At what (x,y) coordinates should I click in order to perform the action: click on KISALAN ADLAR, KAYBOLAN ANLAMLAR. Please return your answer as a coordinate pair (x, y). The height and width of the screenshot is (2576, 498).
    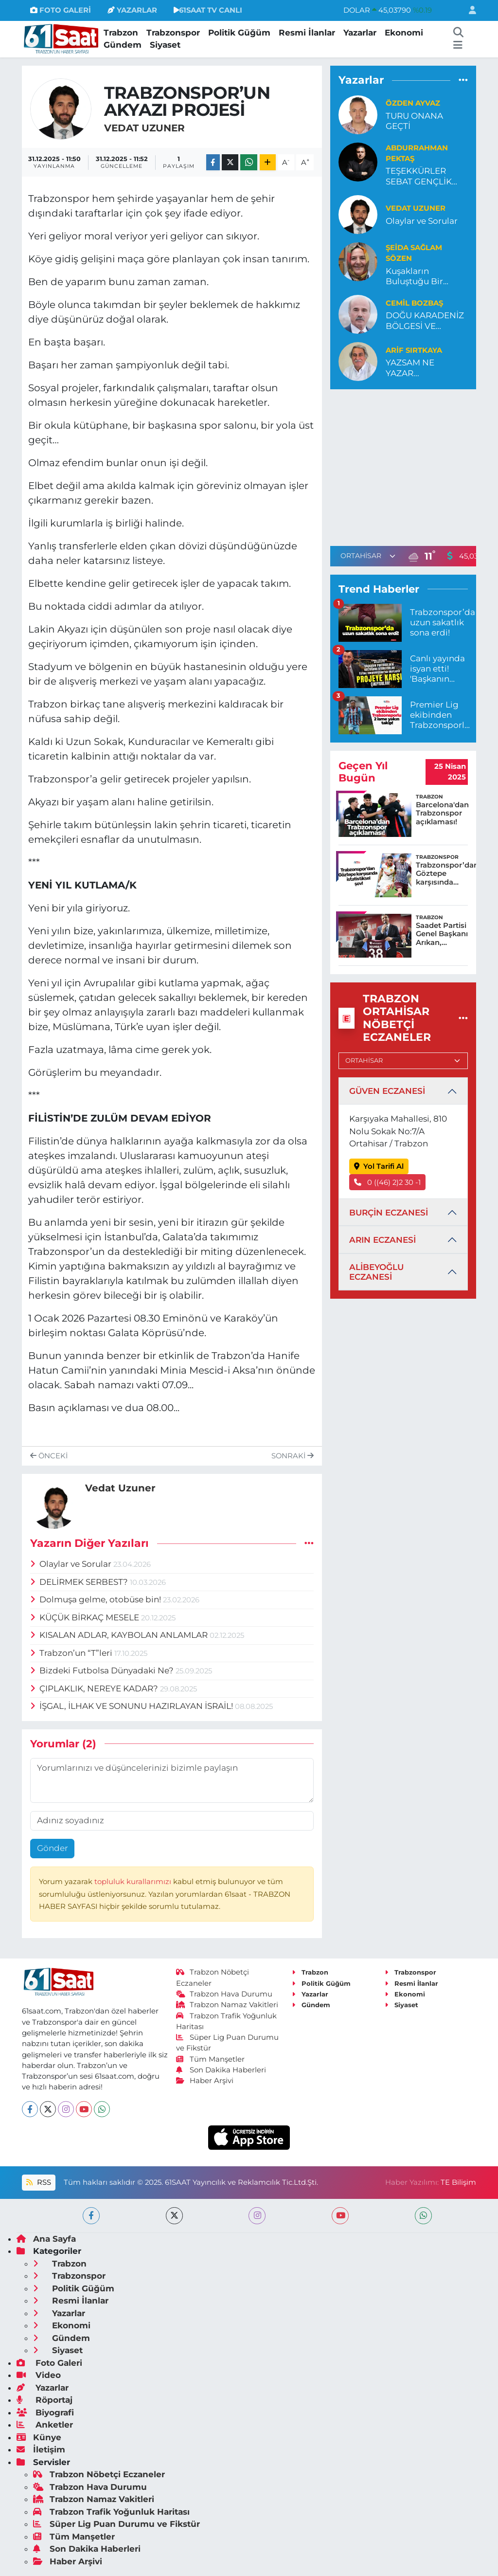
    Looking at the image, I should click on (120, 1635).